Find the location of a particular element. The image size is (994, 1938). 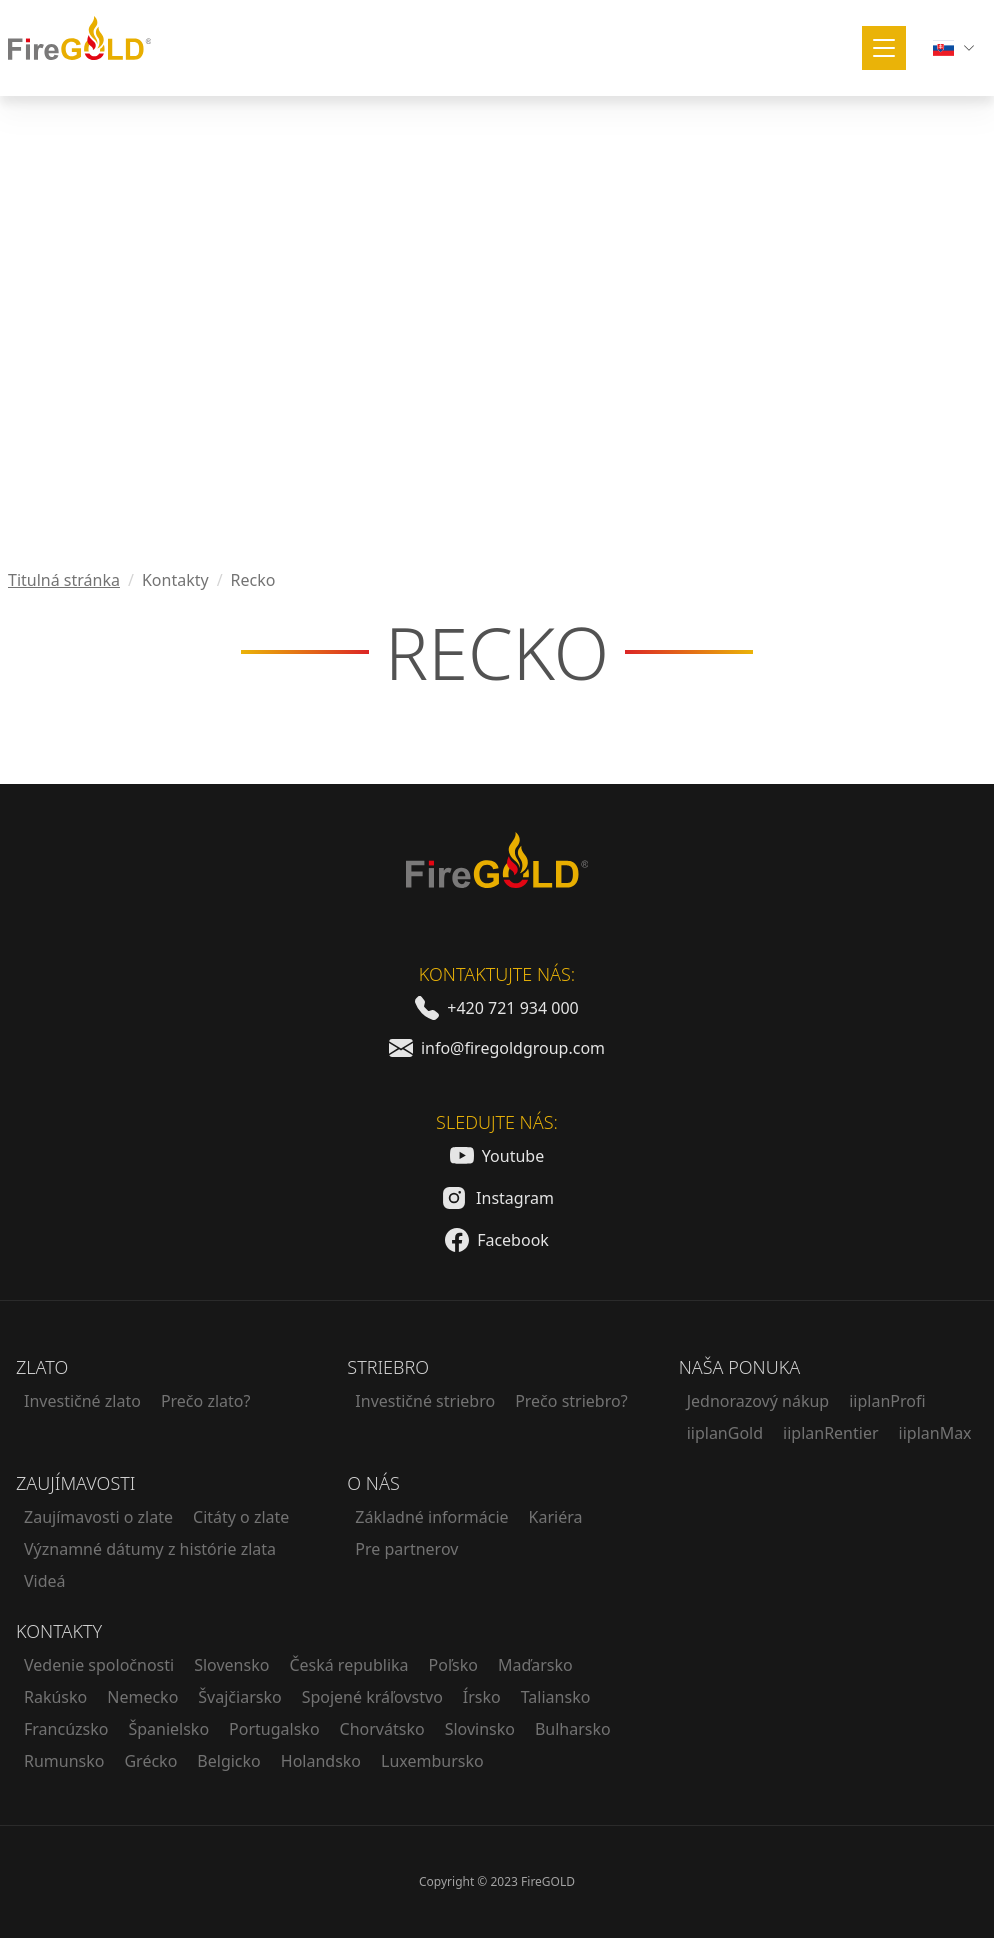

Portugalsko is located at coordinates (274, 1729).